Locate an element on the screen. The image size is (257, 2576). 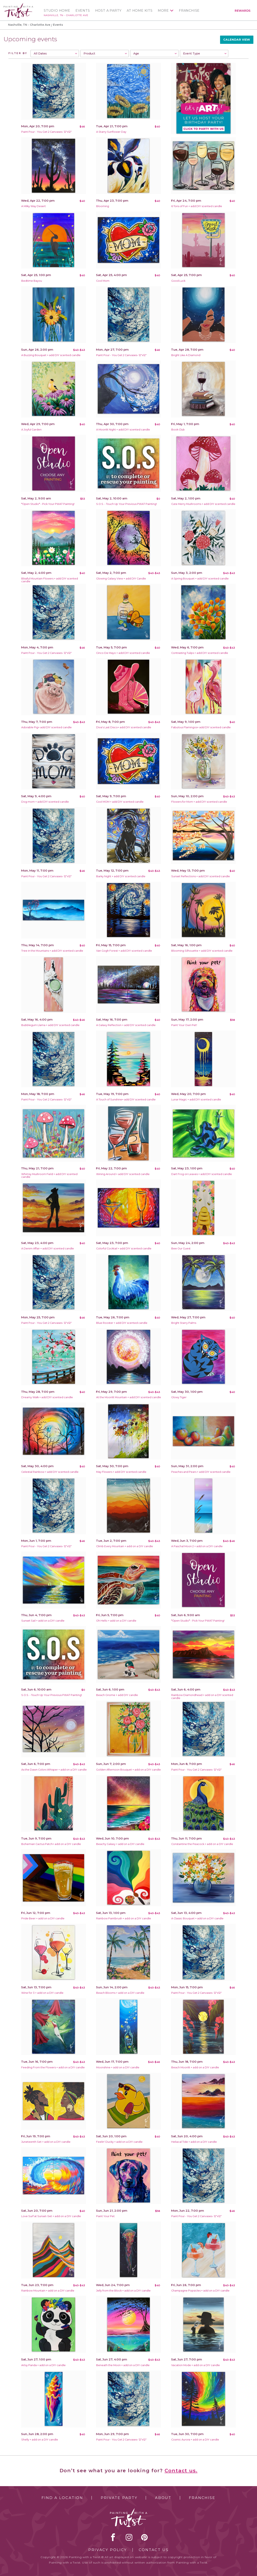
A Galaxy Reflection + add DIY scented candle is located at coordinates (126, 1025).